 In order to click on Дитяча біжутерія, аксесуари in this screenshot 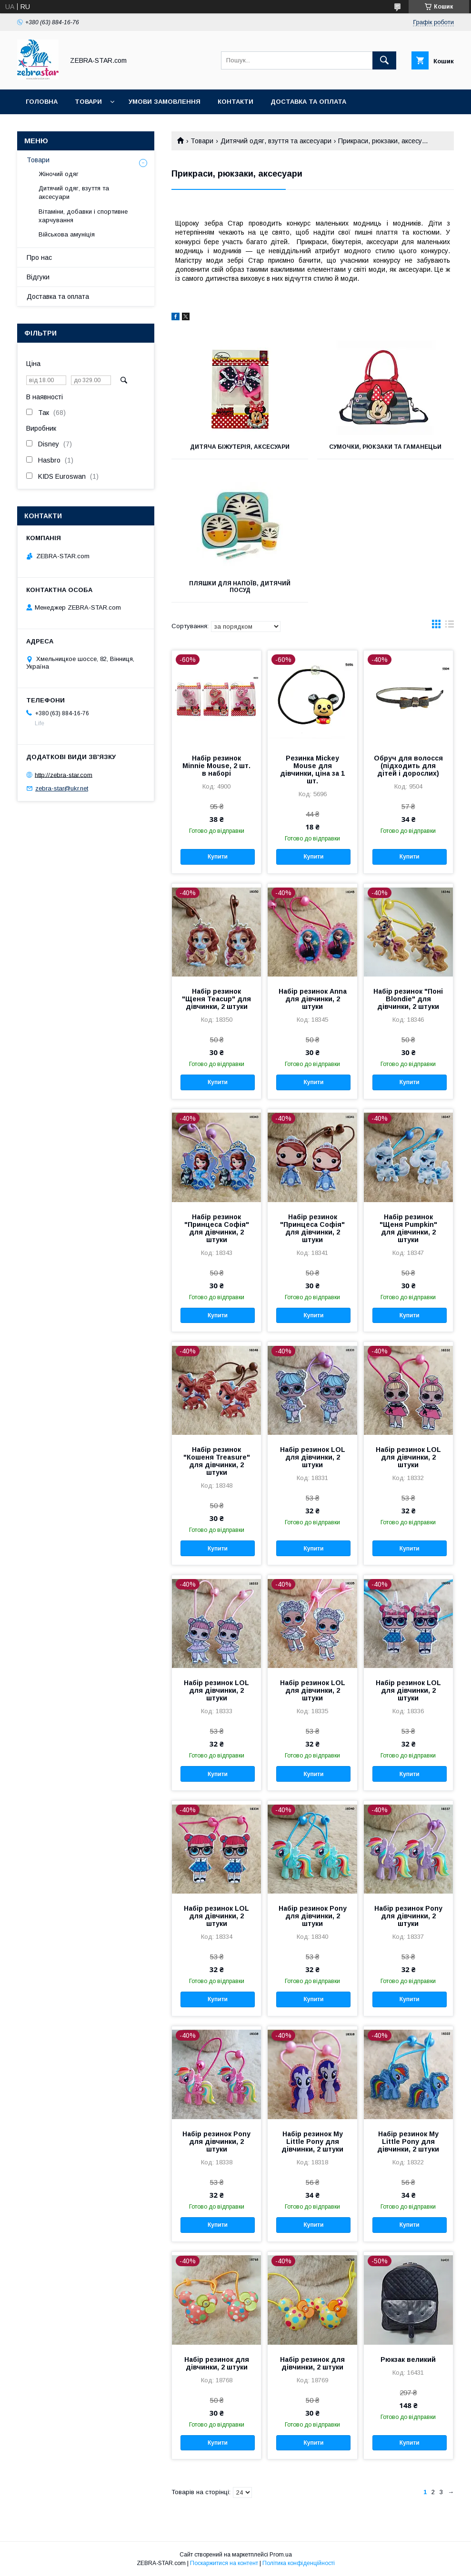, I will do `click(240, 447)`.